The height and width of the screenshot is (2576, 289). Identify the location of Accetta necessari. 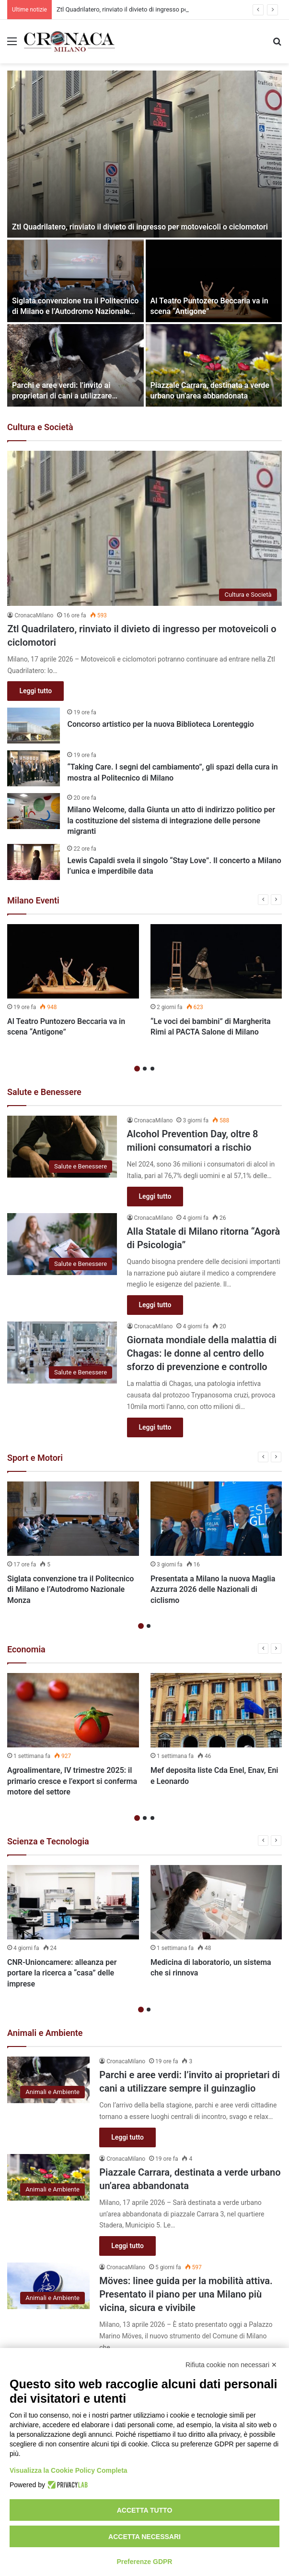
(144, 2536).